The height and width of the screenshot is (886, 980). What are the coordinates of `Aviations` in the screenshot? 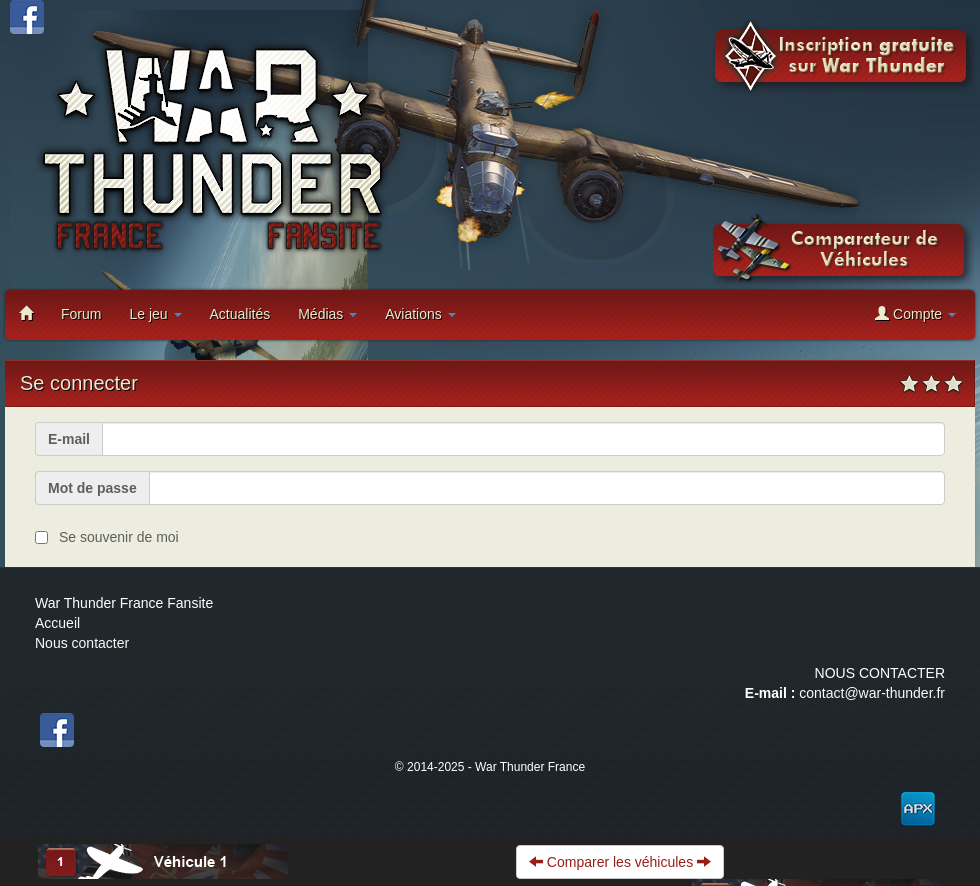 It's located at (420, 314).